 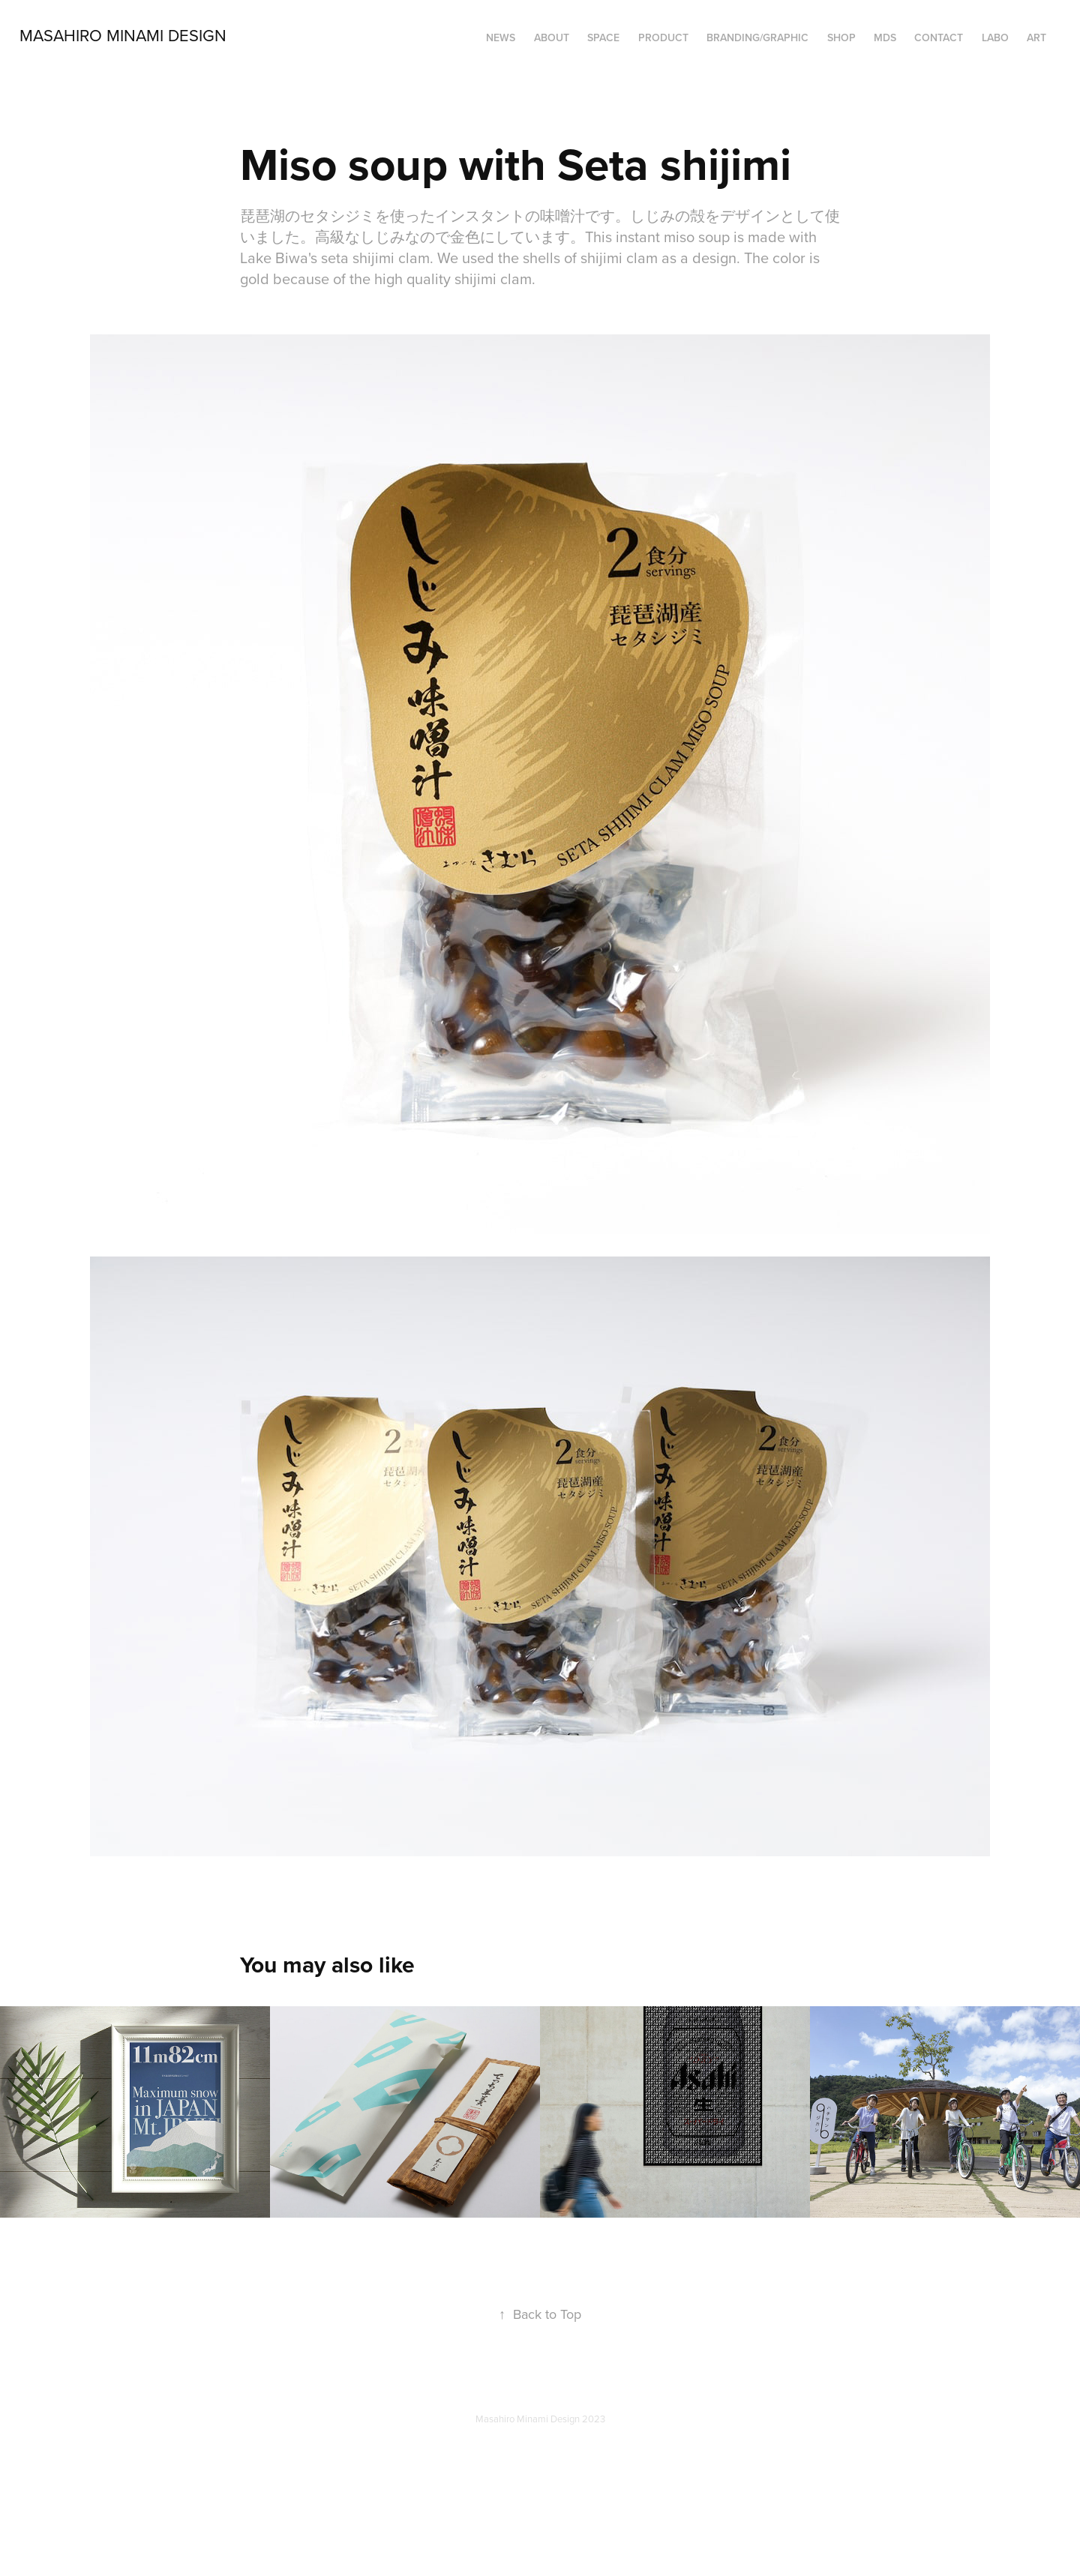 What do you see at coordinates (1036, 37) in the screenshot?
I see `ART` at bounding box center [1036, 37].